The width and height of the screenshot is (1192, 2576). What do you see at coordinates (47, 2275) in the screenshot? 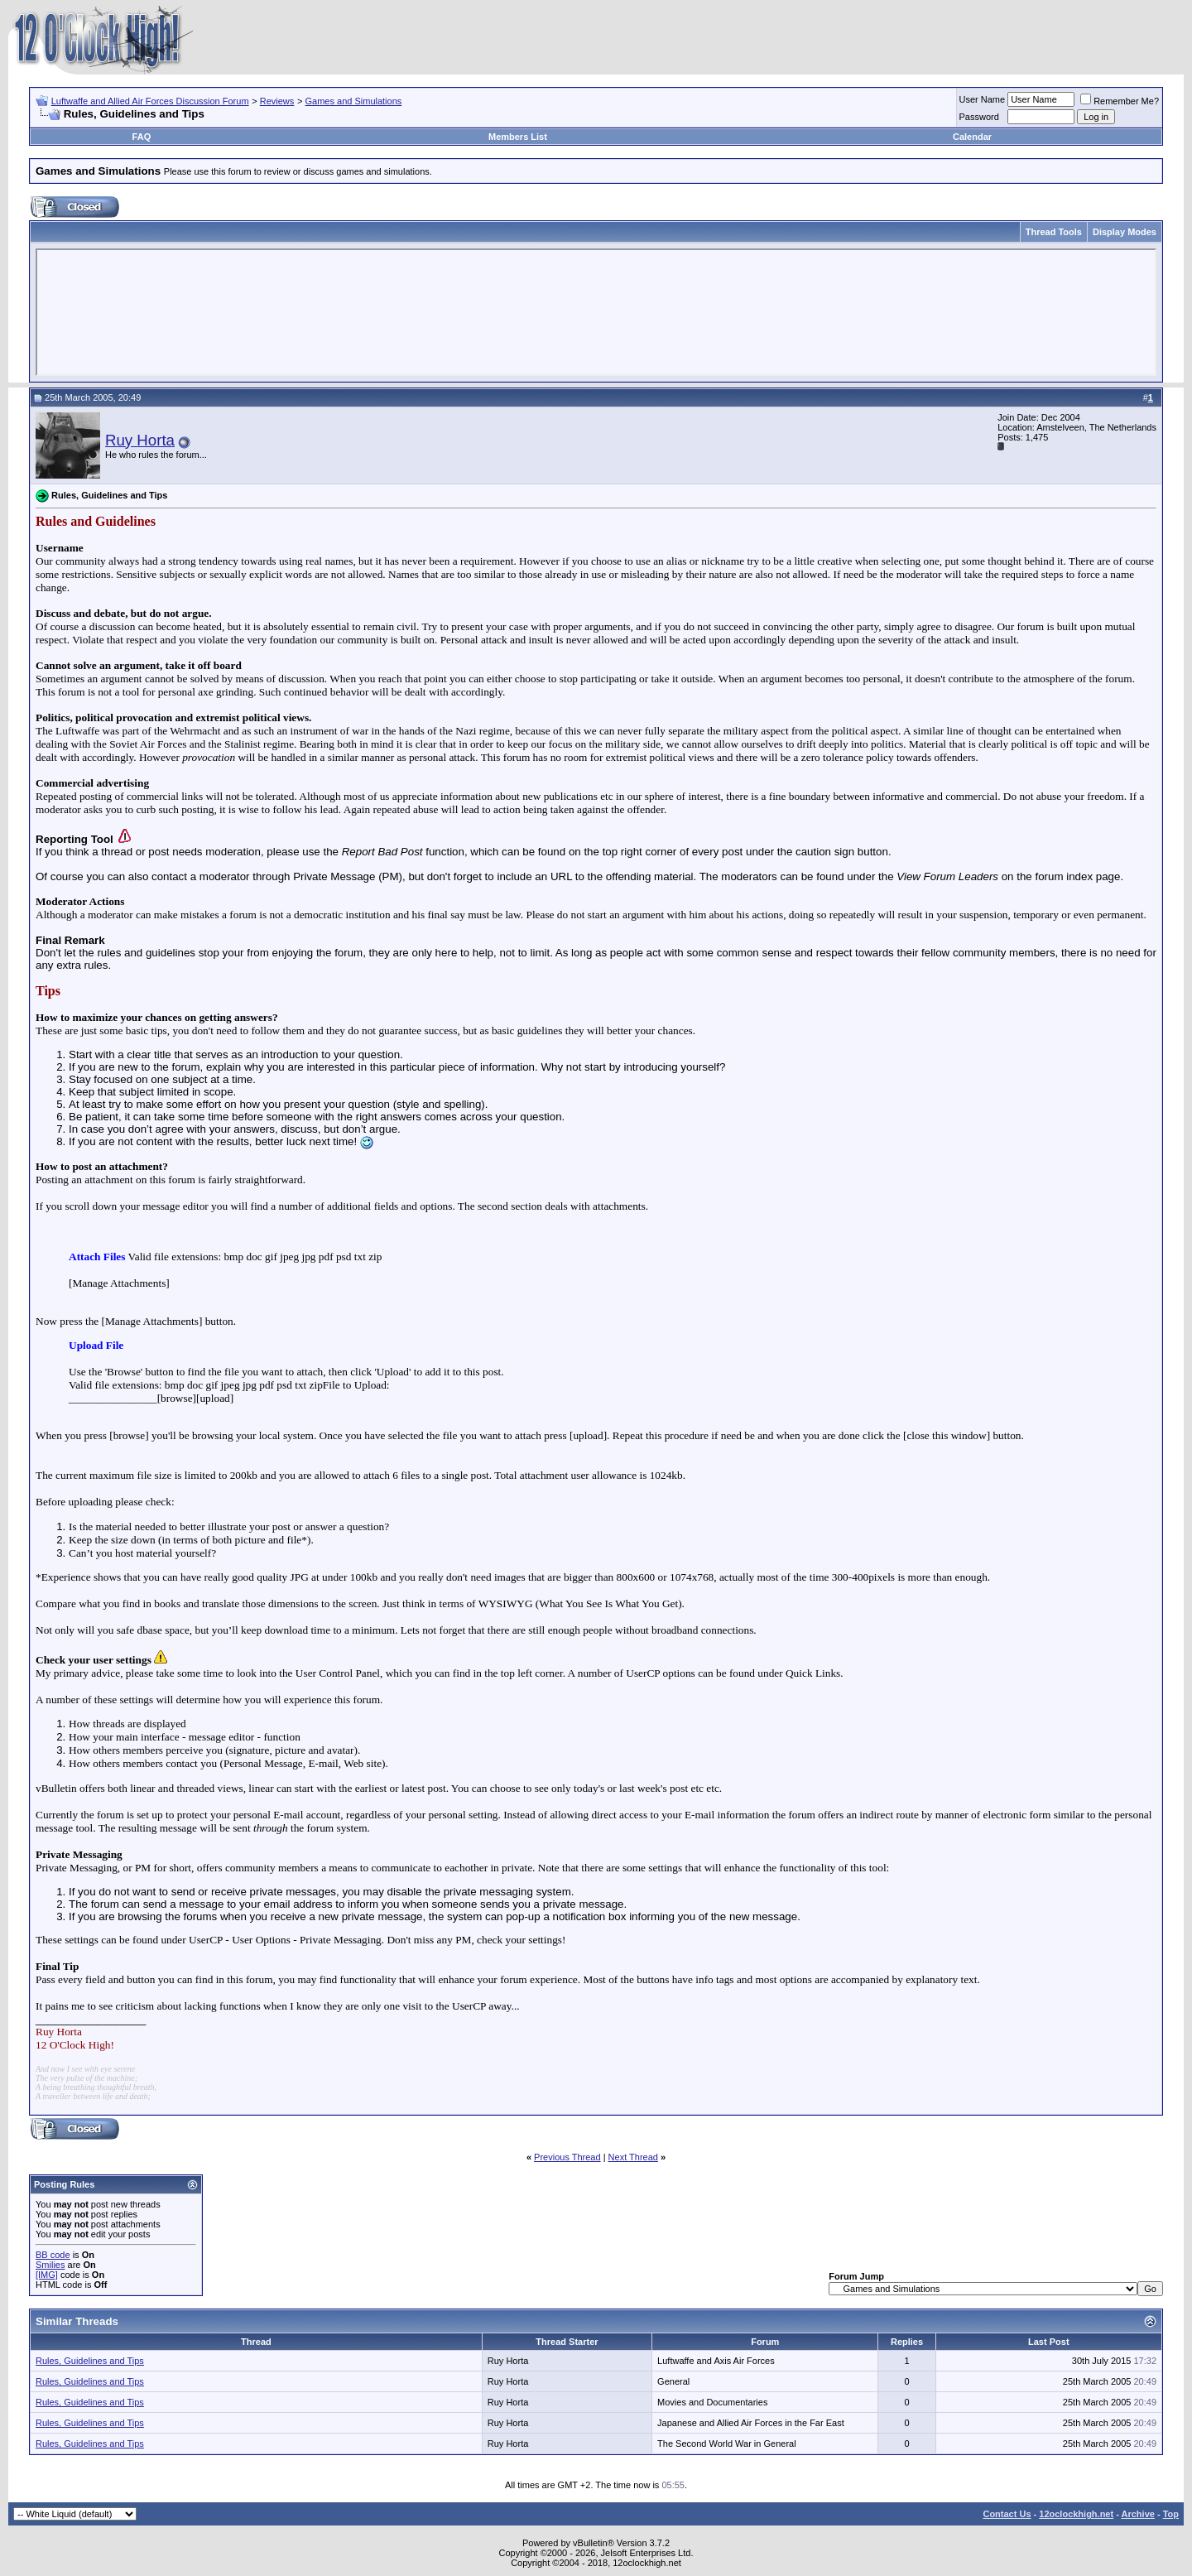
I see `[IMG]` at bounding box center [47, 2275].